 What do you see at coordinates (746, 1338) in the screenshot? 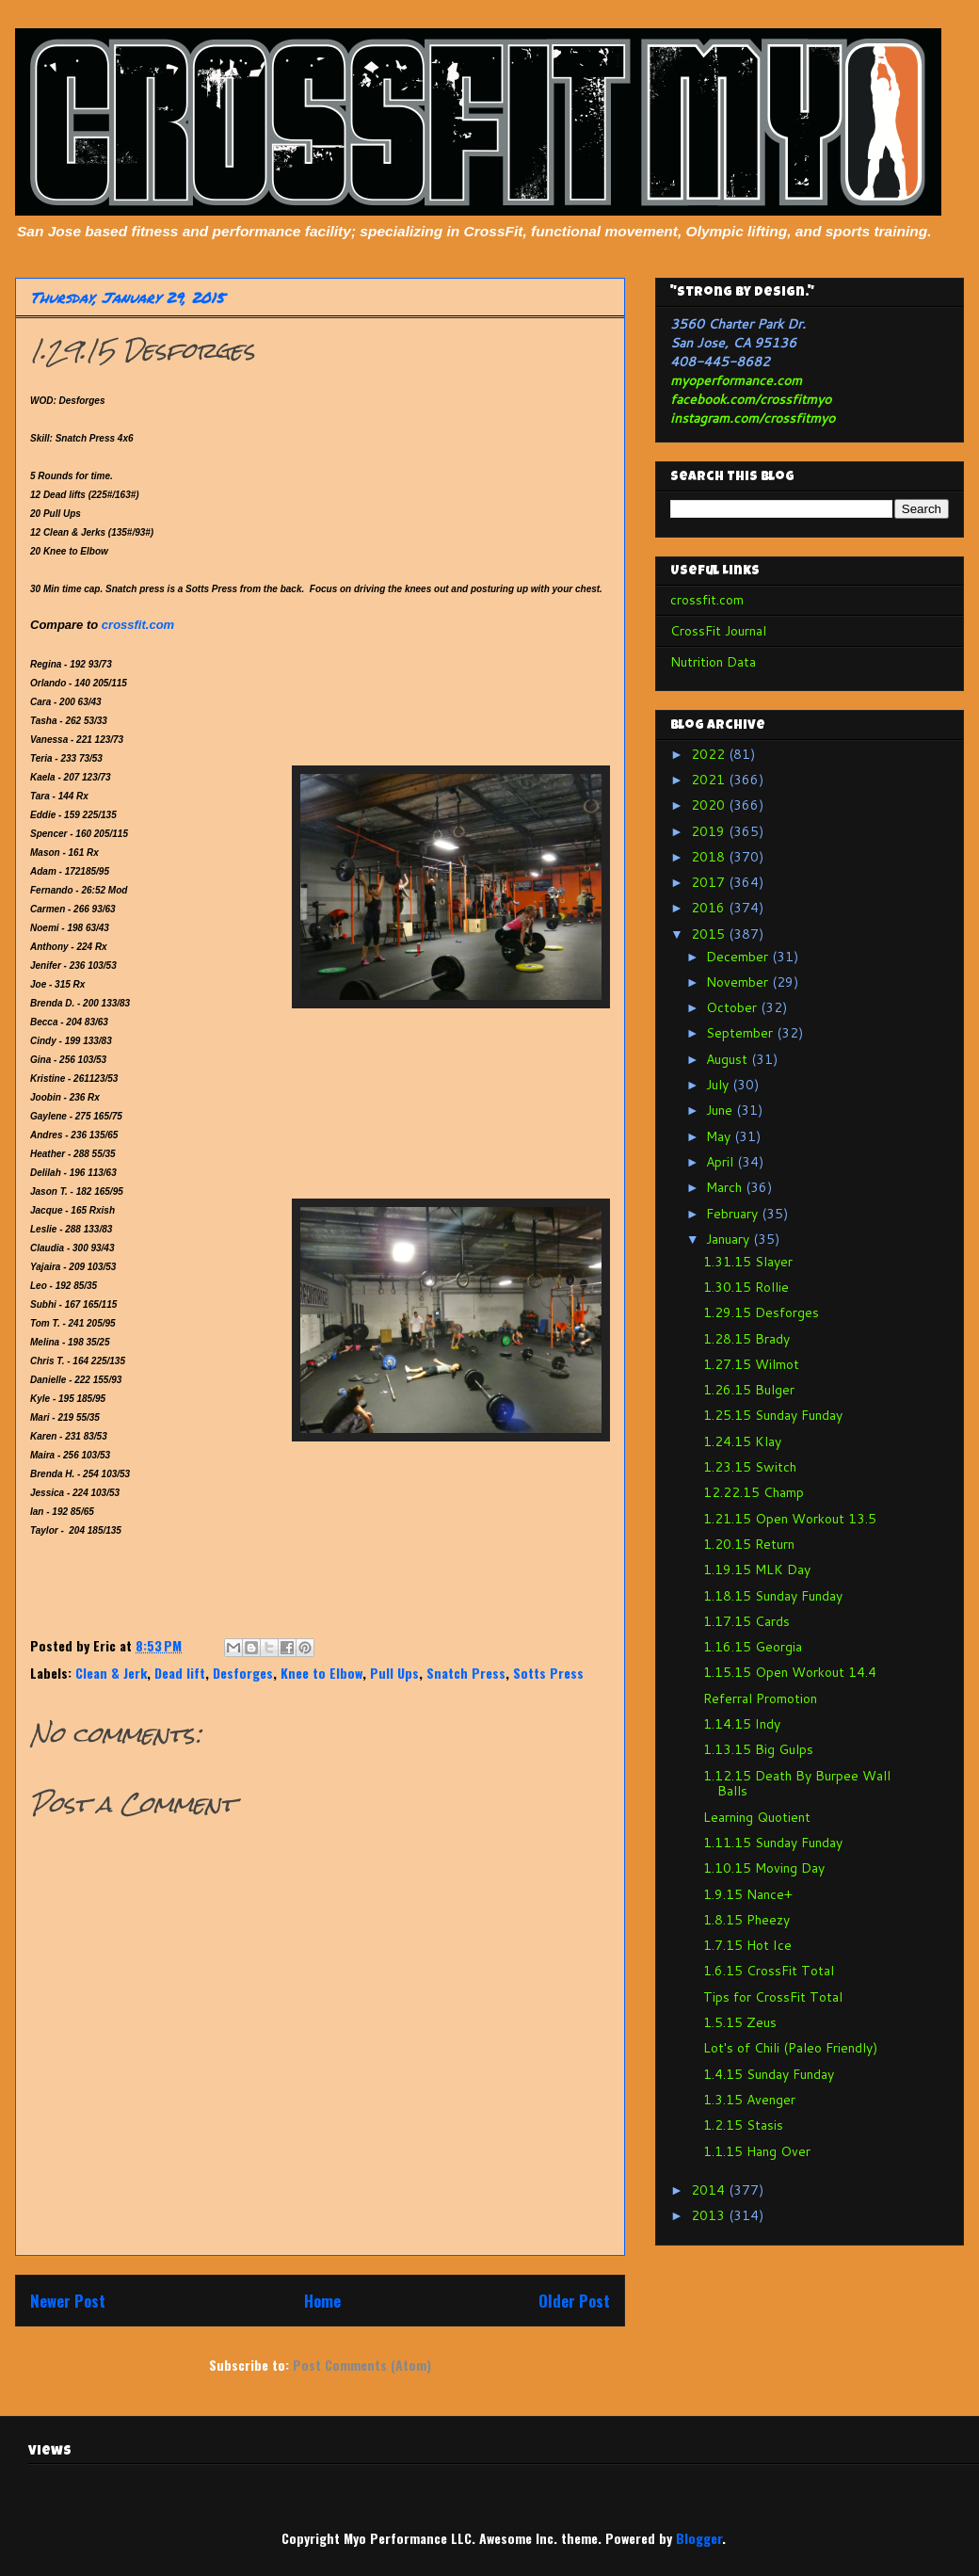
I see `1.28.15 Brady` at bounding box center [746, 1338].